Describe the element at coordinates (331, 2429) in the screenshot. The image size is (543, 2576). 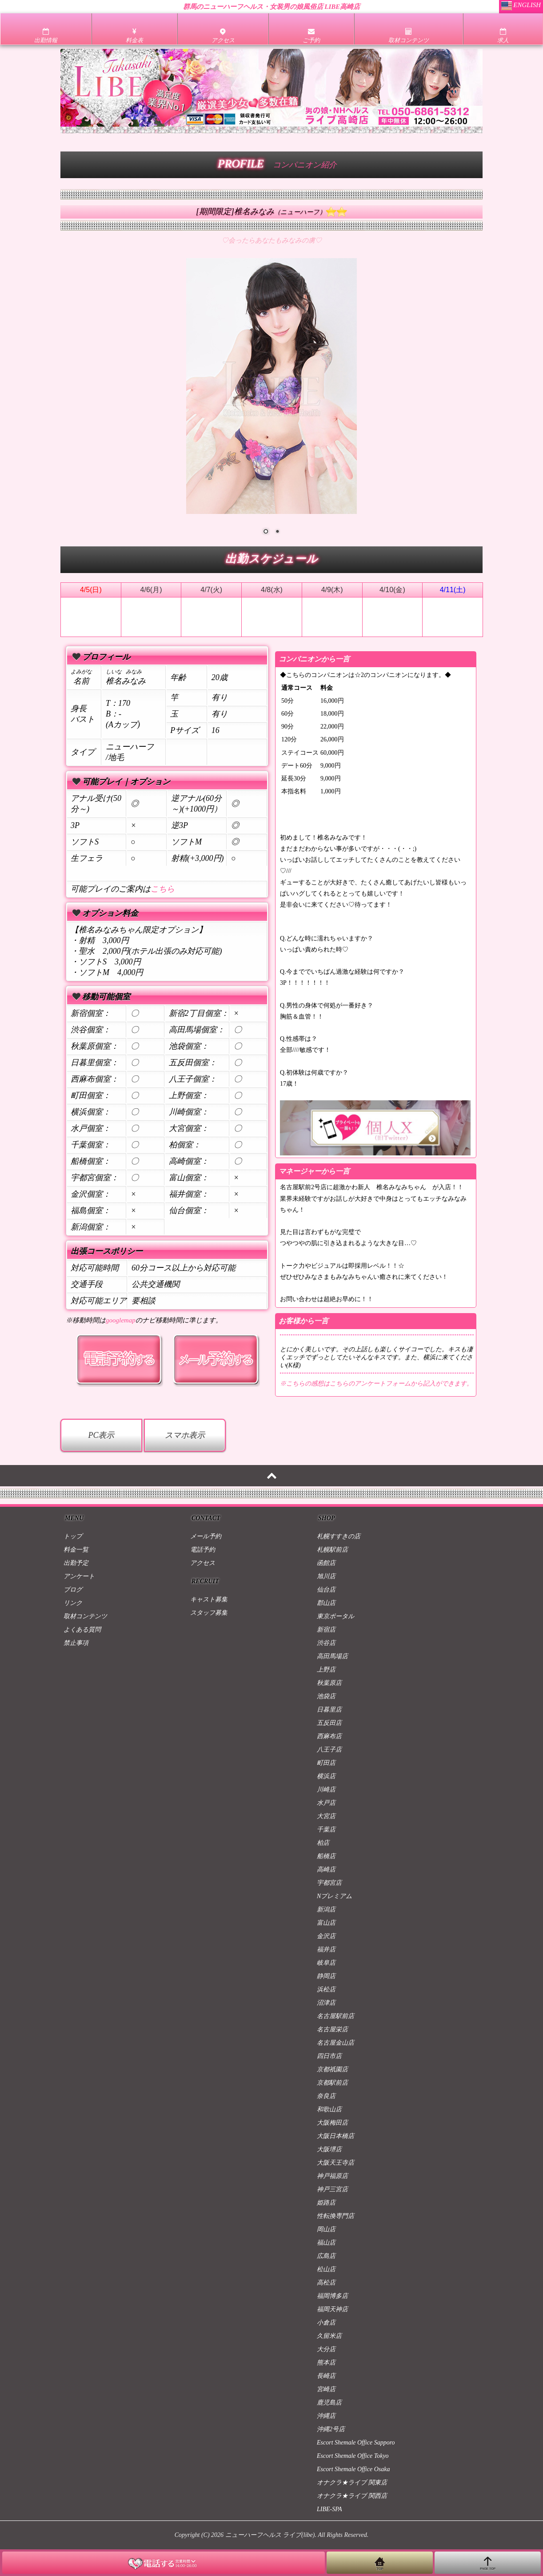
I see `沖縄2号店` at that location.